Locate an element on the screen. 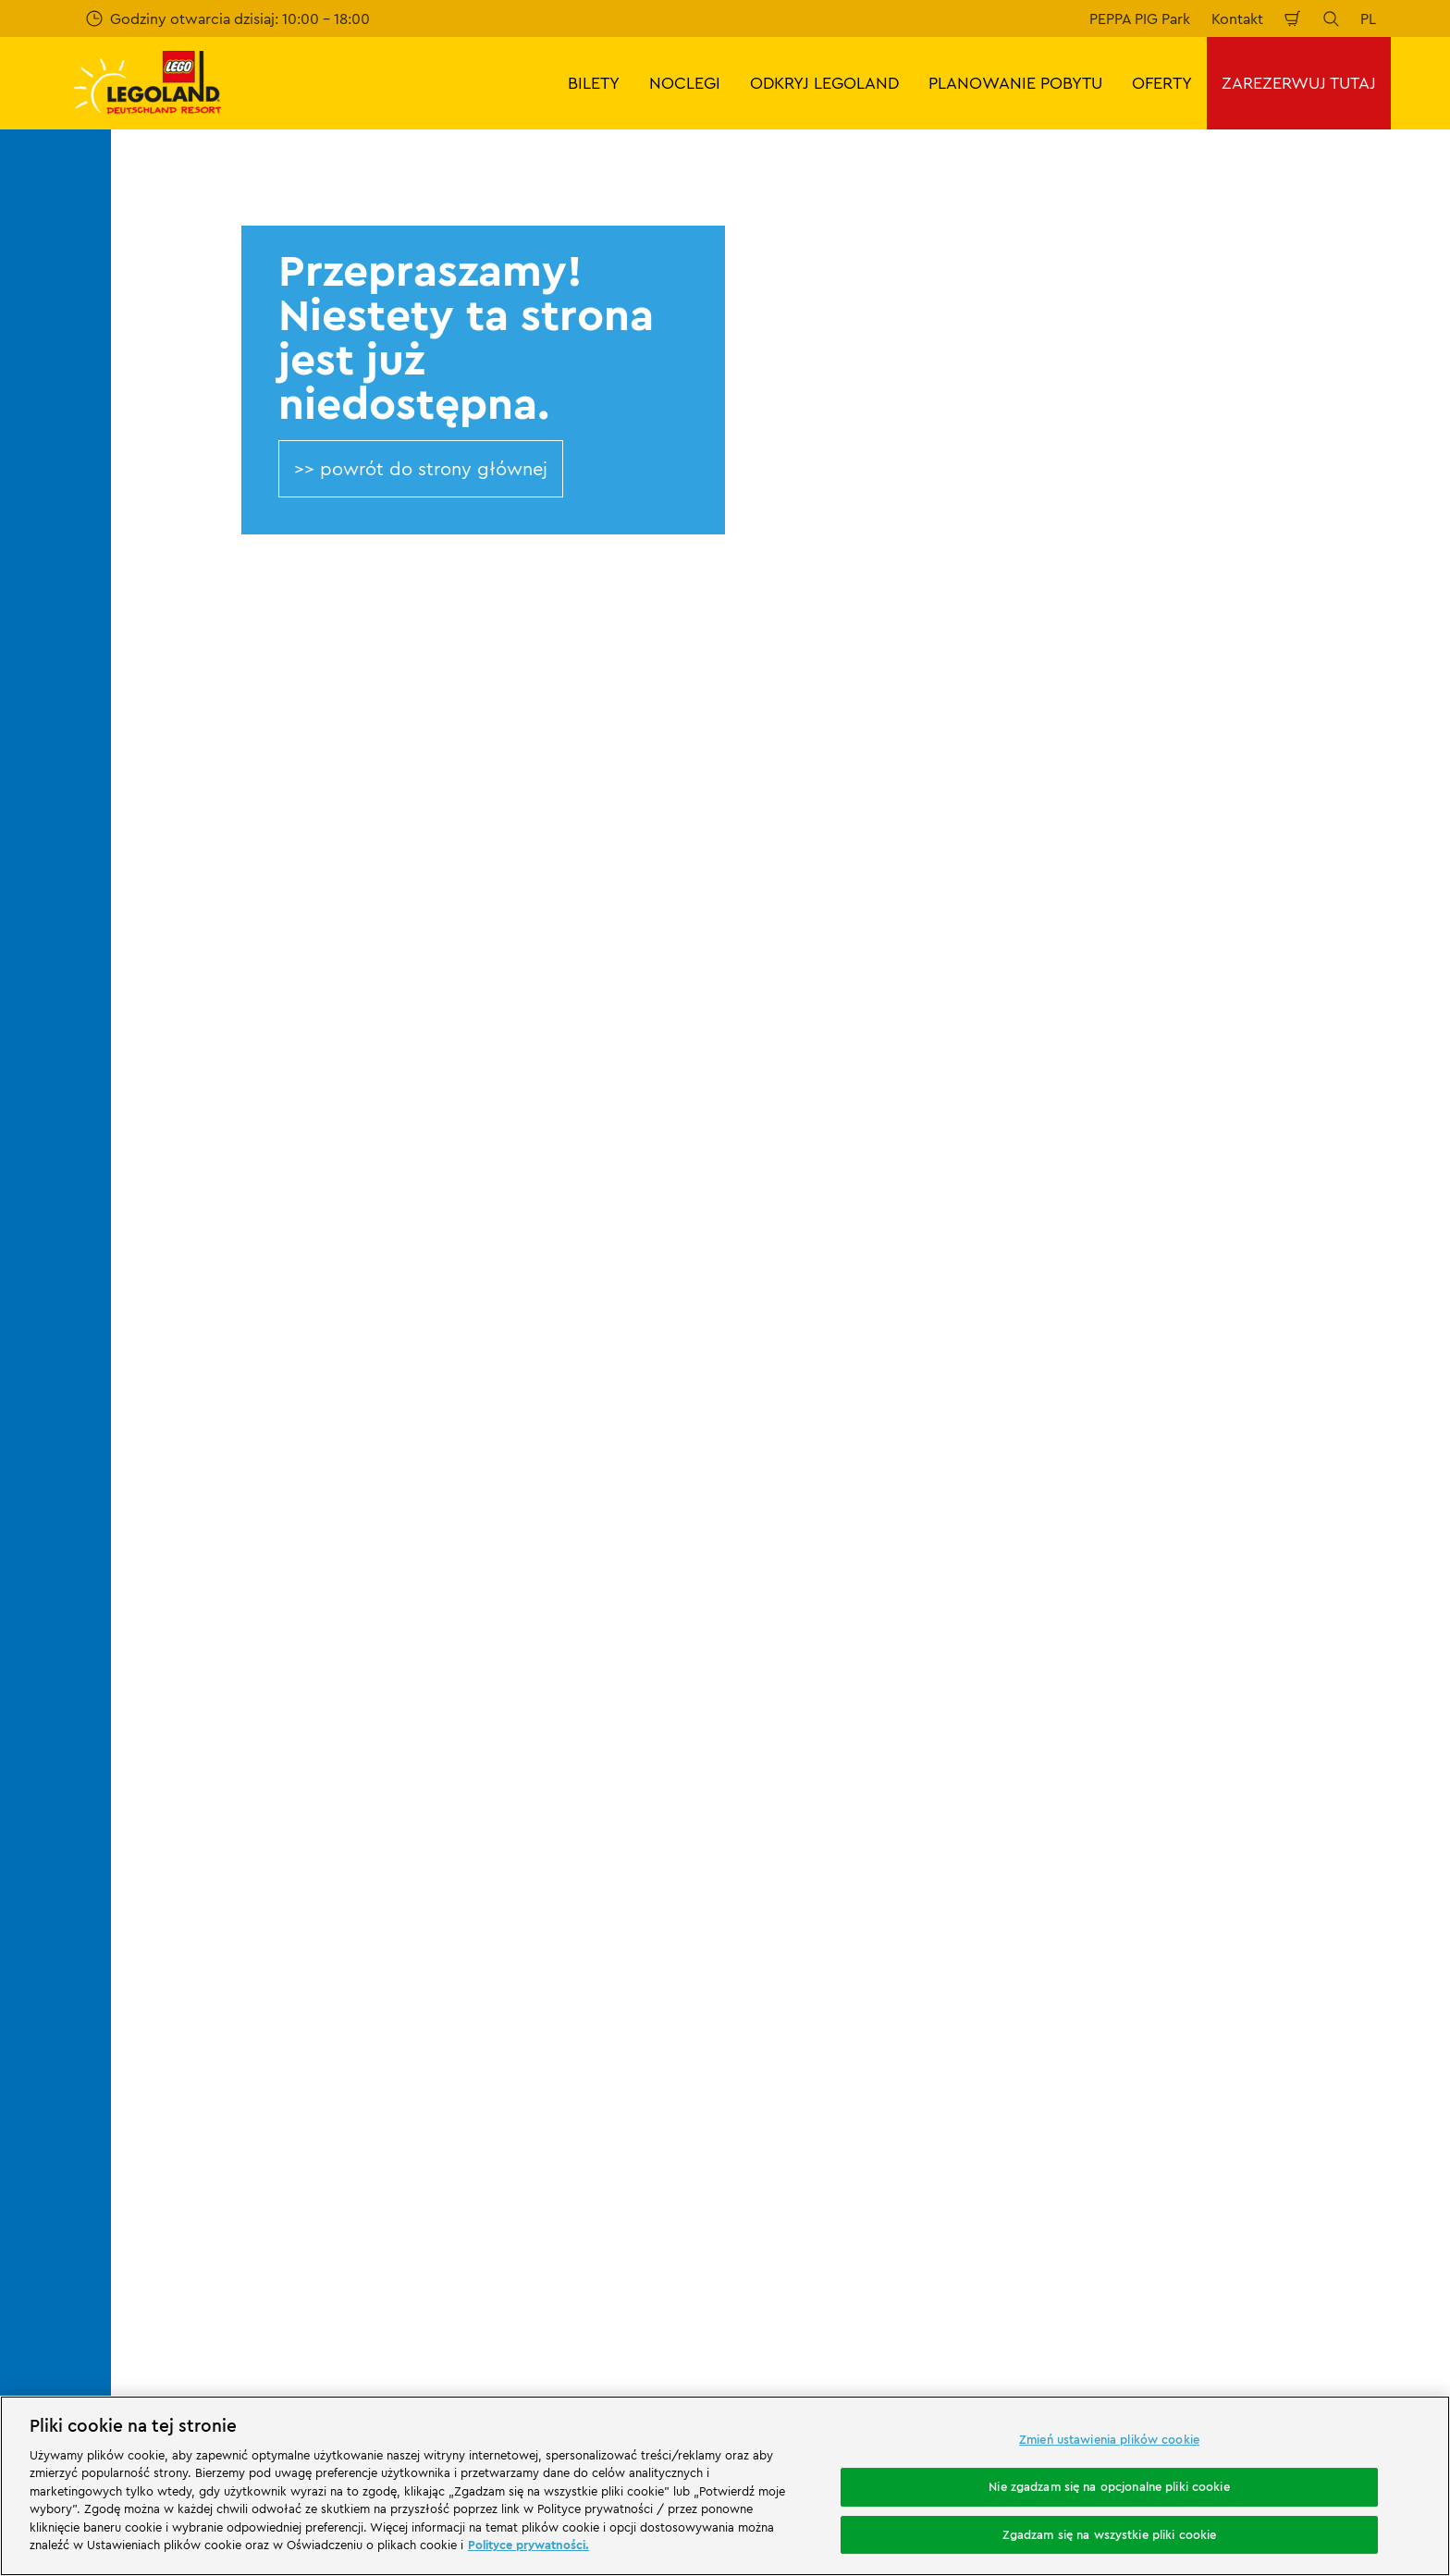  Ocena is located at coordinates (207, 1805).